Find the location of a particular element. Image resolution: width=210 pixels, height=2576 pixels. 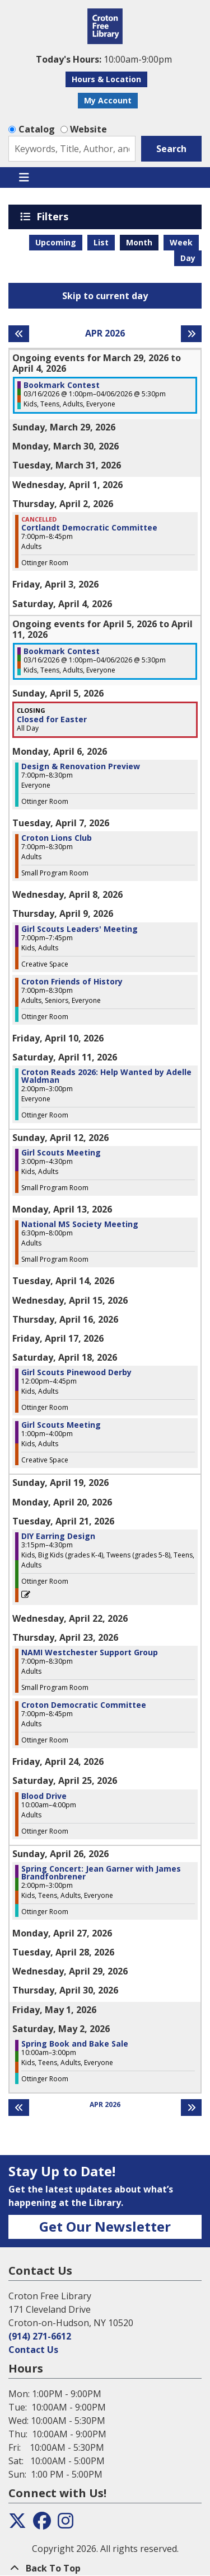

[View the Croton Free Library on Instagram] is located at coordinates (65, 2524).